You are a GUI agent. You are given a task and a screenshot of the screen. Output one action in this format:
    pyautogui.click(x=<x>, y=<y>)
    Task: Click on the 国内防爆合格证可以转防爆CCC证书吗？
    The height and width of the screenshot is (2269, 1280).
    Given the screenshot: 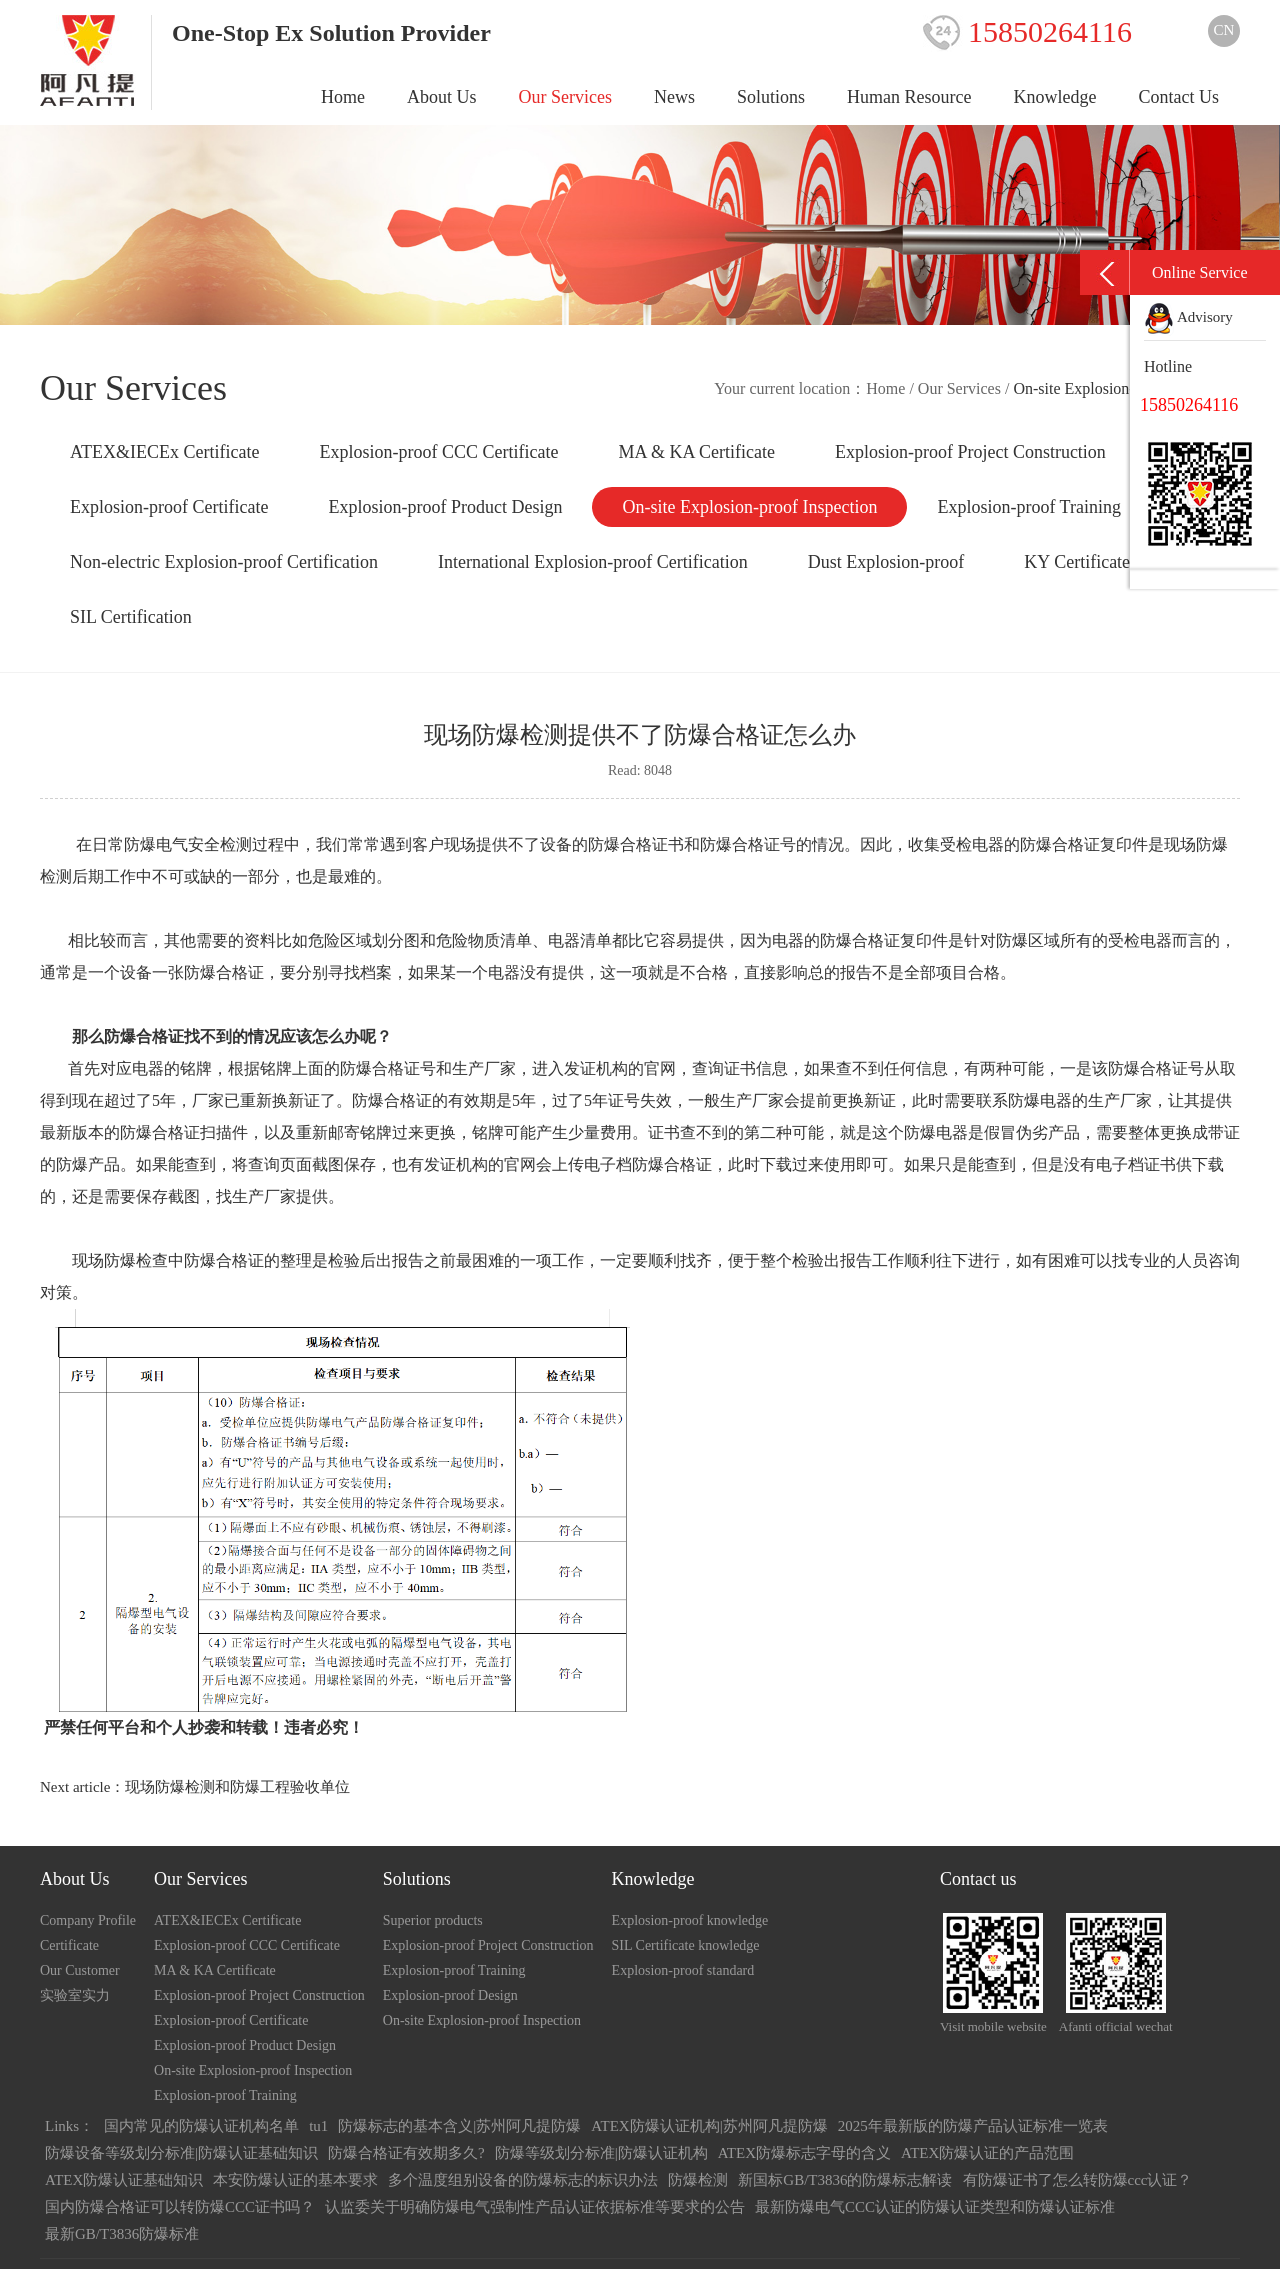 What is the action you would take?
    pyautogui.click(x=180, y=2207)
    